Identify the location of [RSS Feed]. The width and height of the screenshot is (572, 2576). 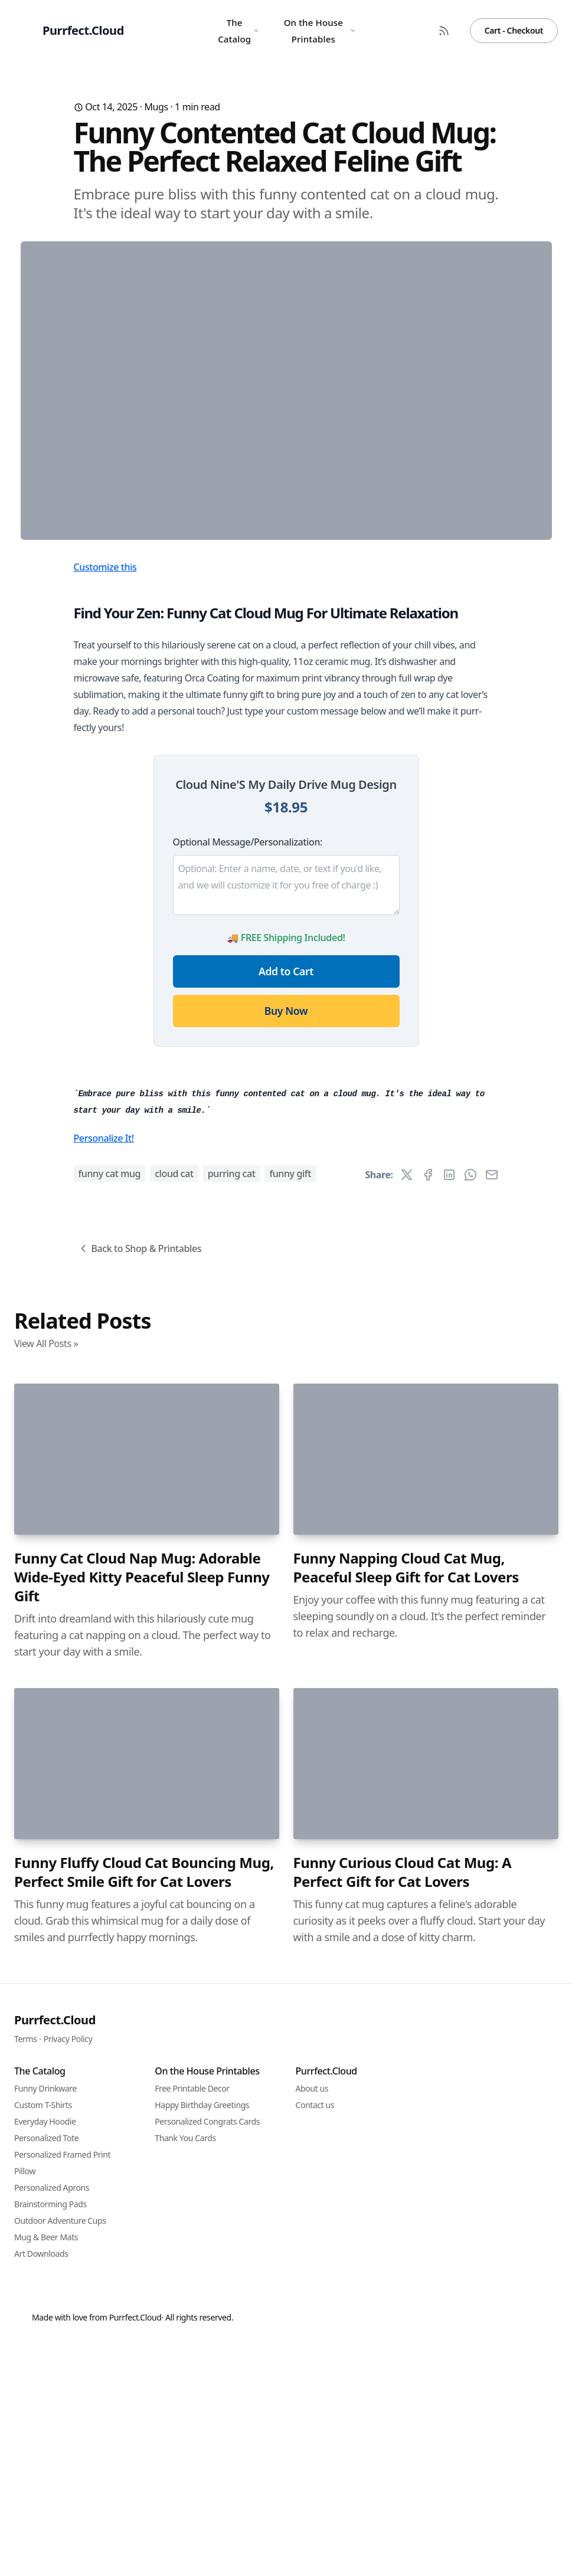
(444, 30).